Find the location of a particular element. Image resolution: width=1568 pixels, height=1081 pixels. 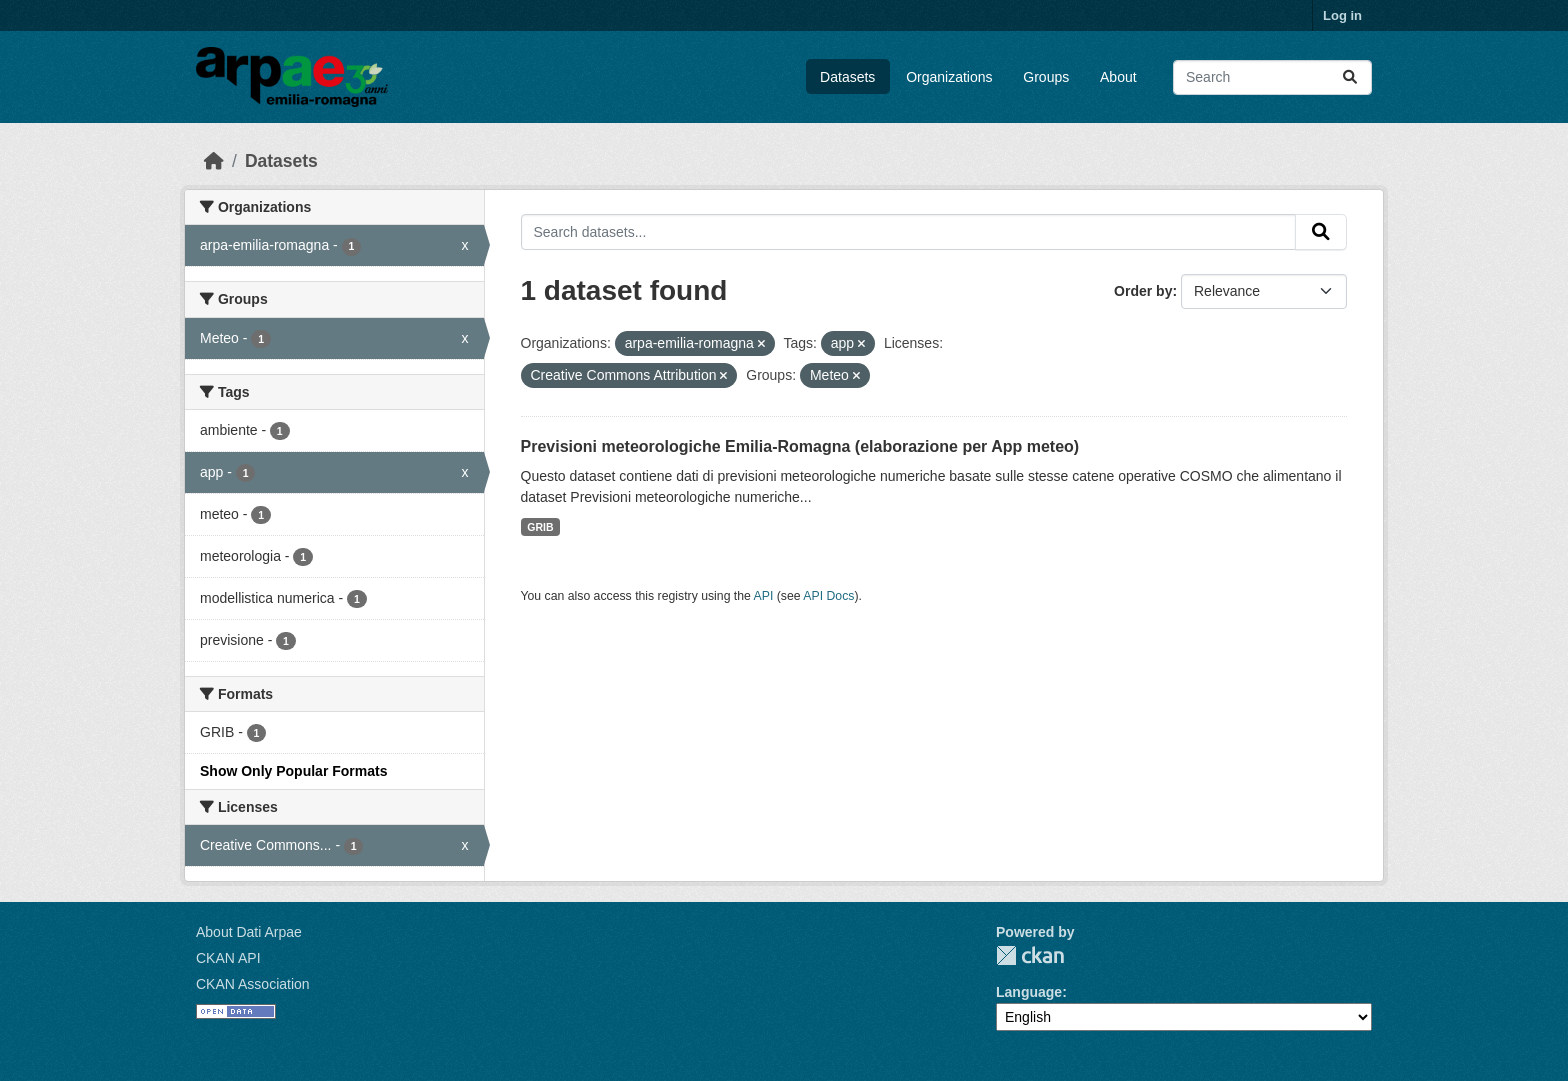

CKAN is located at coordinates (1030, 955).